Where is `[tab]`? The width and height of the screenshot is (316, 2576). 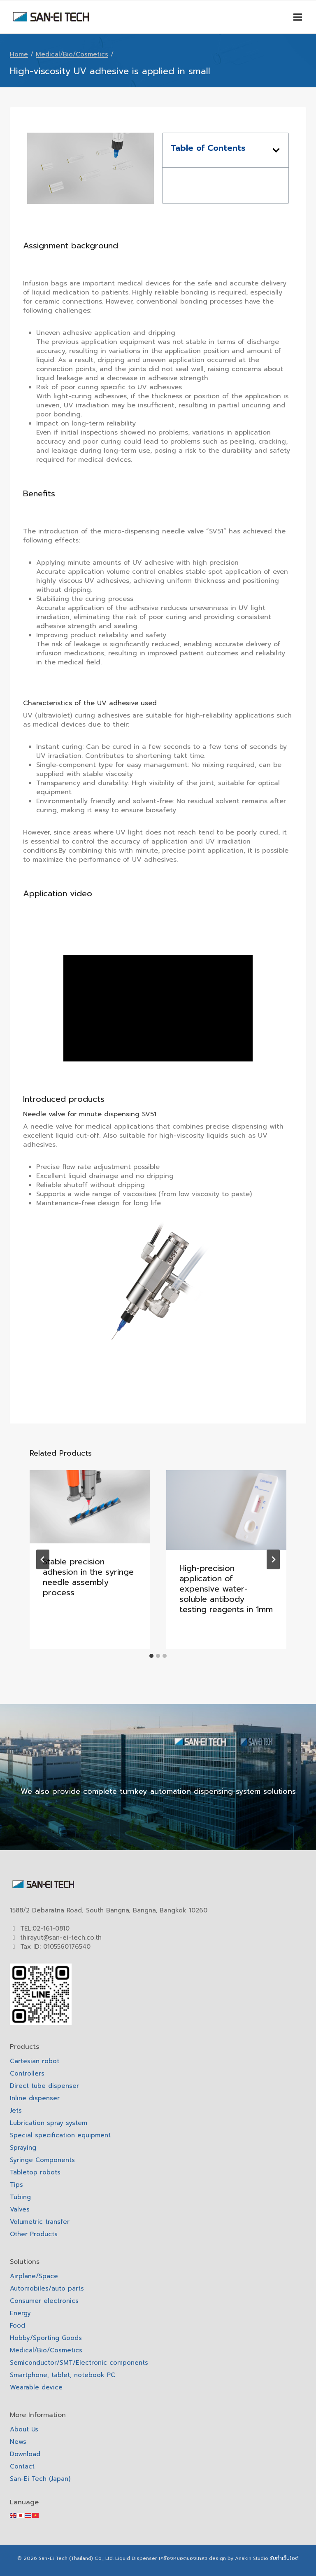
[tab] is located at coordinates (151, 1656).